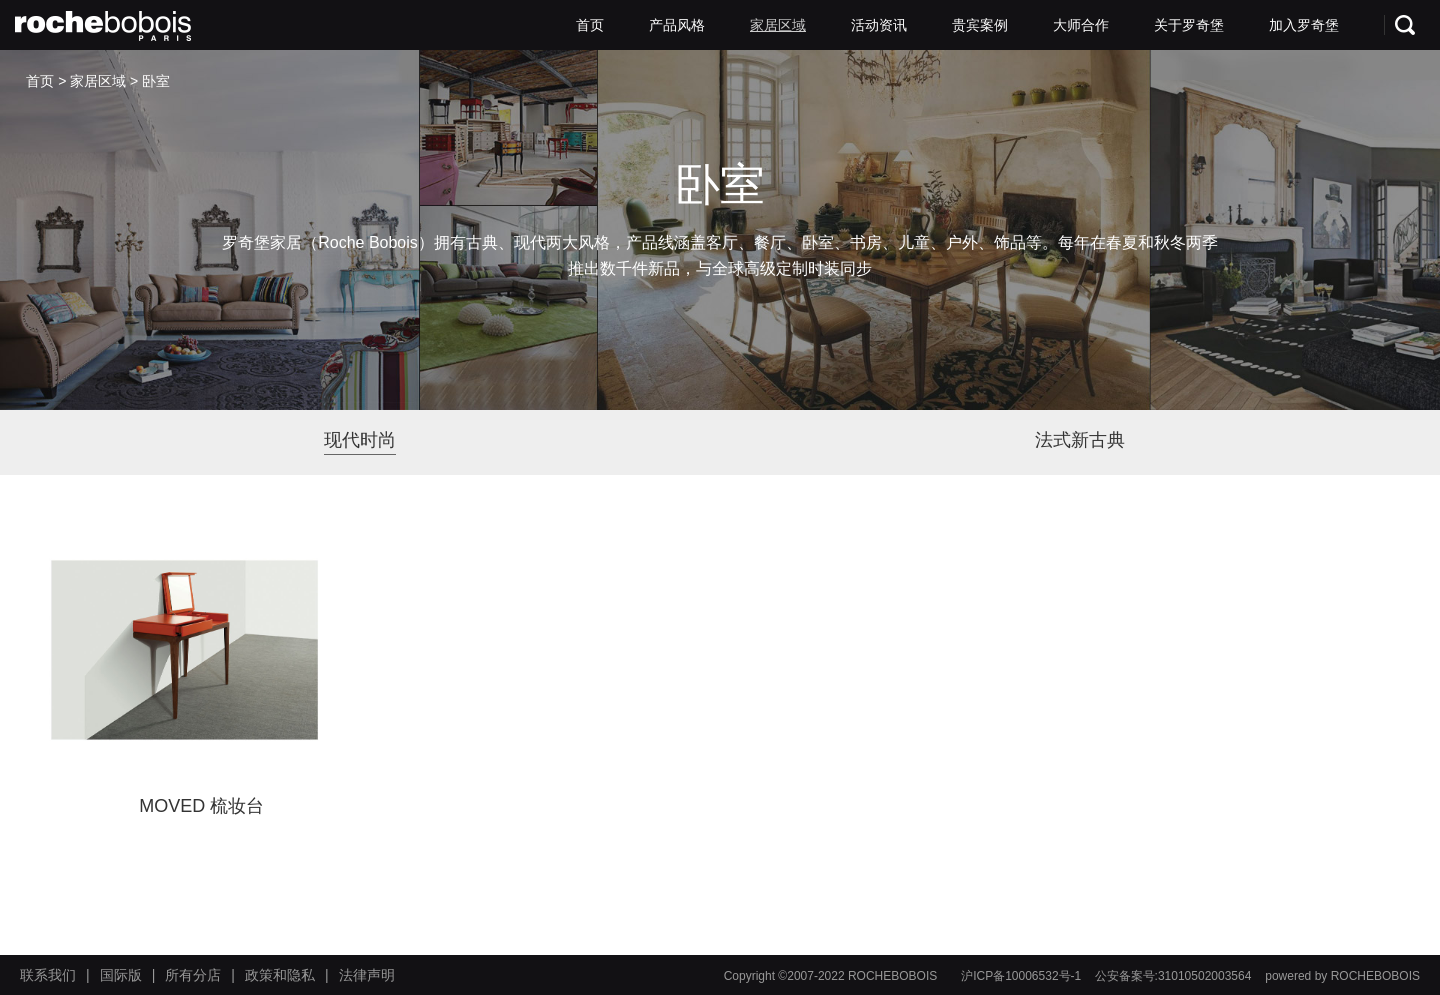 This screenshot has height=995, width=1440. What do you see at coordinates (590, 25) in the screenshot?
I see `首页` at bounding box center [590, 25].